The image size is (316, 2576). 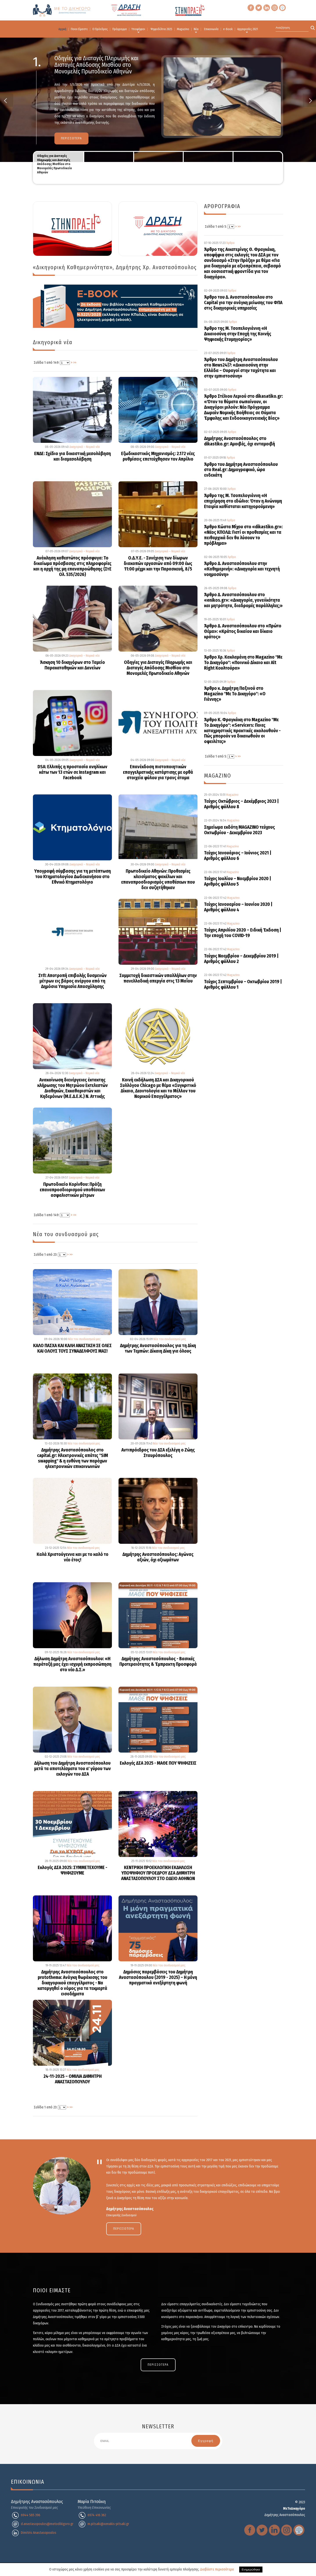 What do you see at coordinates (158, 459) in the screenshot?
I see `Εξωδικαστικός Μηχανισμός: 2.172 νέες ρυθμίσεις επετεύχθησαν τον Απρίλιο` at bounding box center [158, 459].